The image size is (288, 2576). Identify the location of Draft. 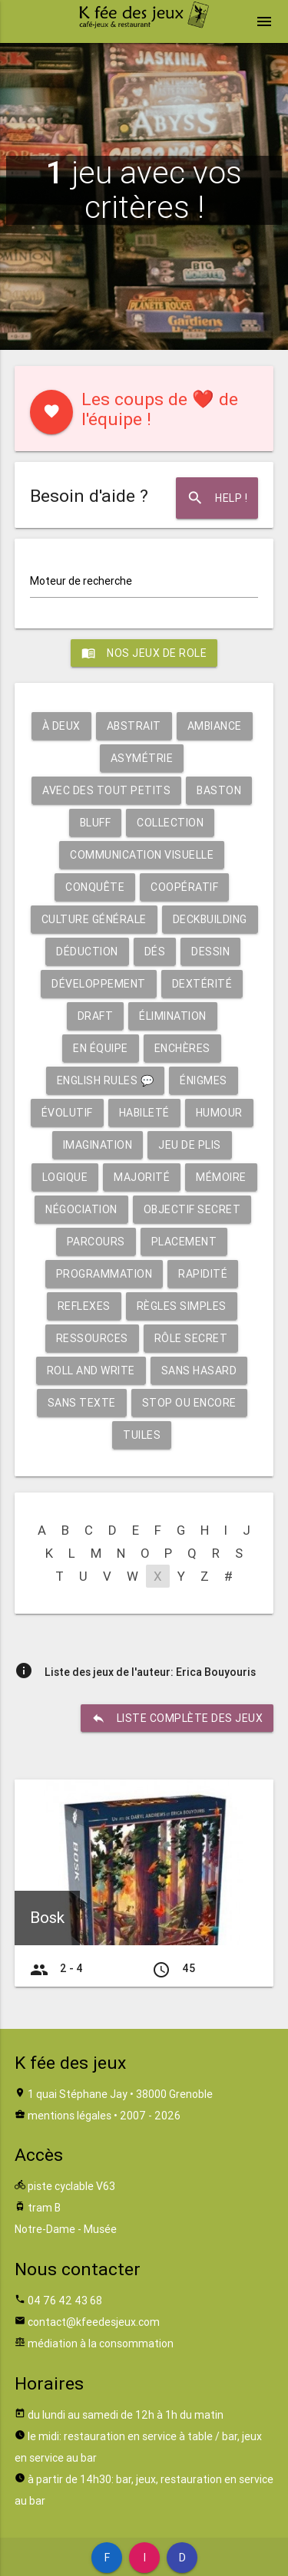
(96, 1016).